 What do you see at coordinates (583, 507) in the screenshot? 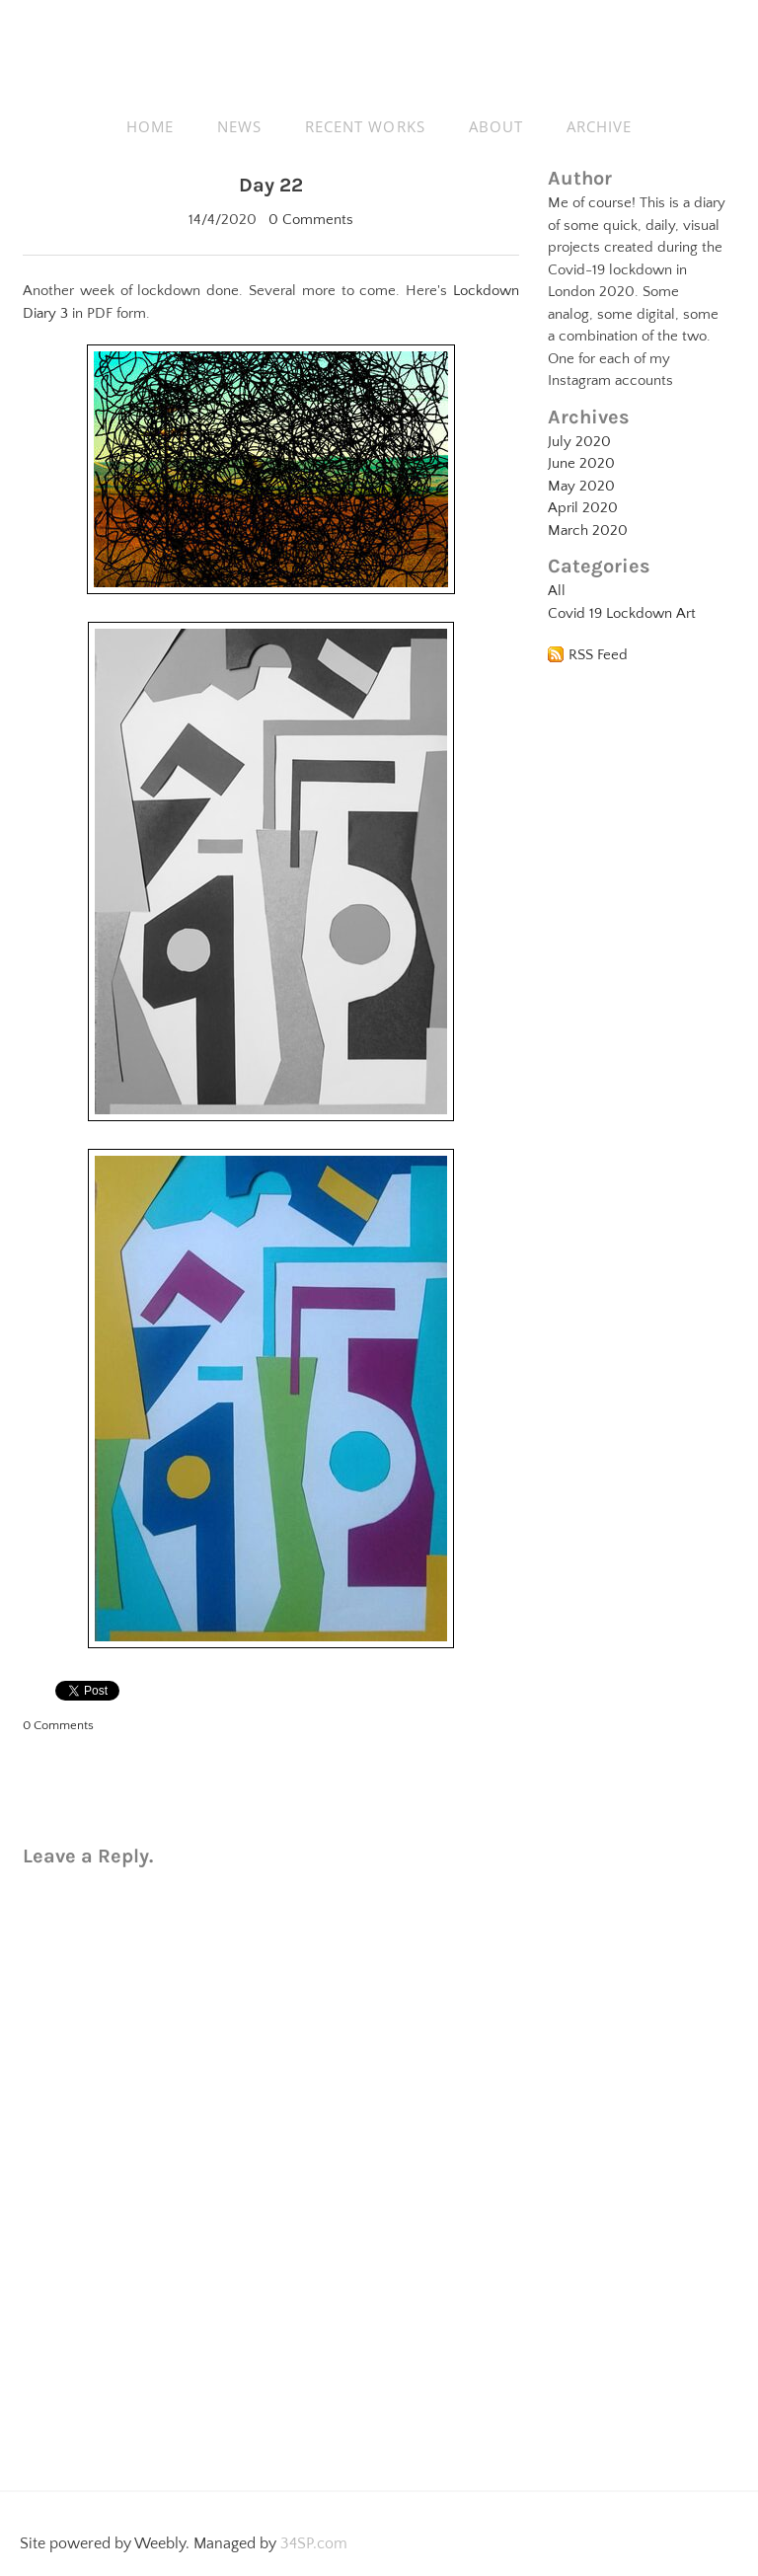
I see `April 2020` at bounding box center [583, 507].